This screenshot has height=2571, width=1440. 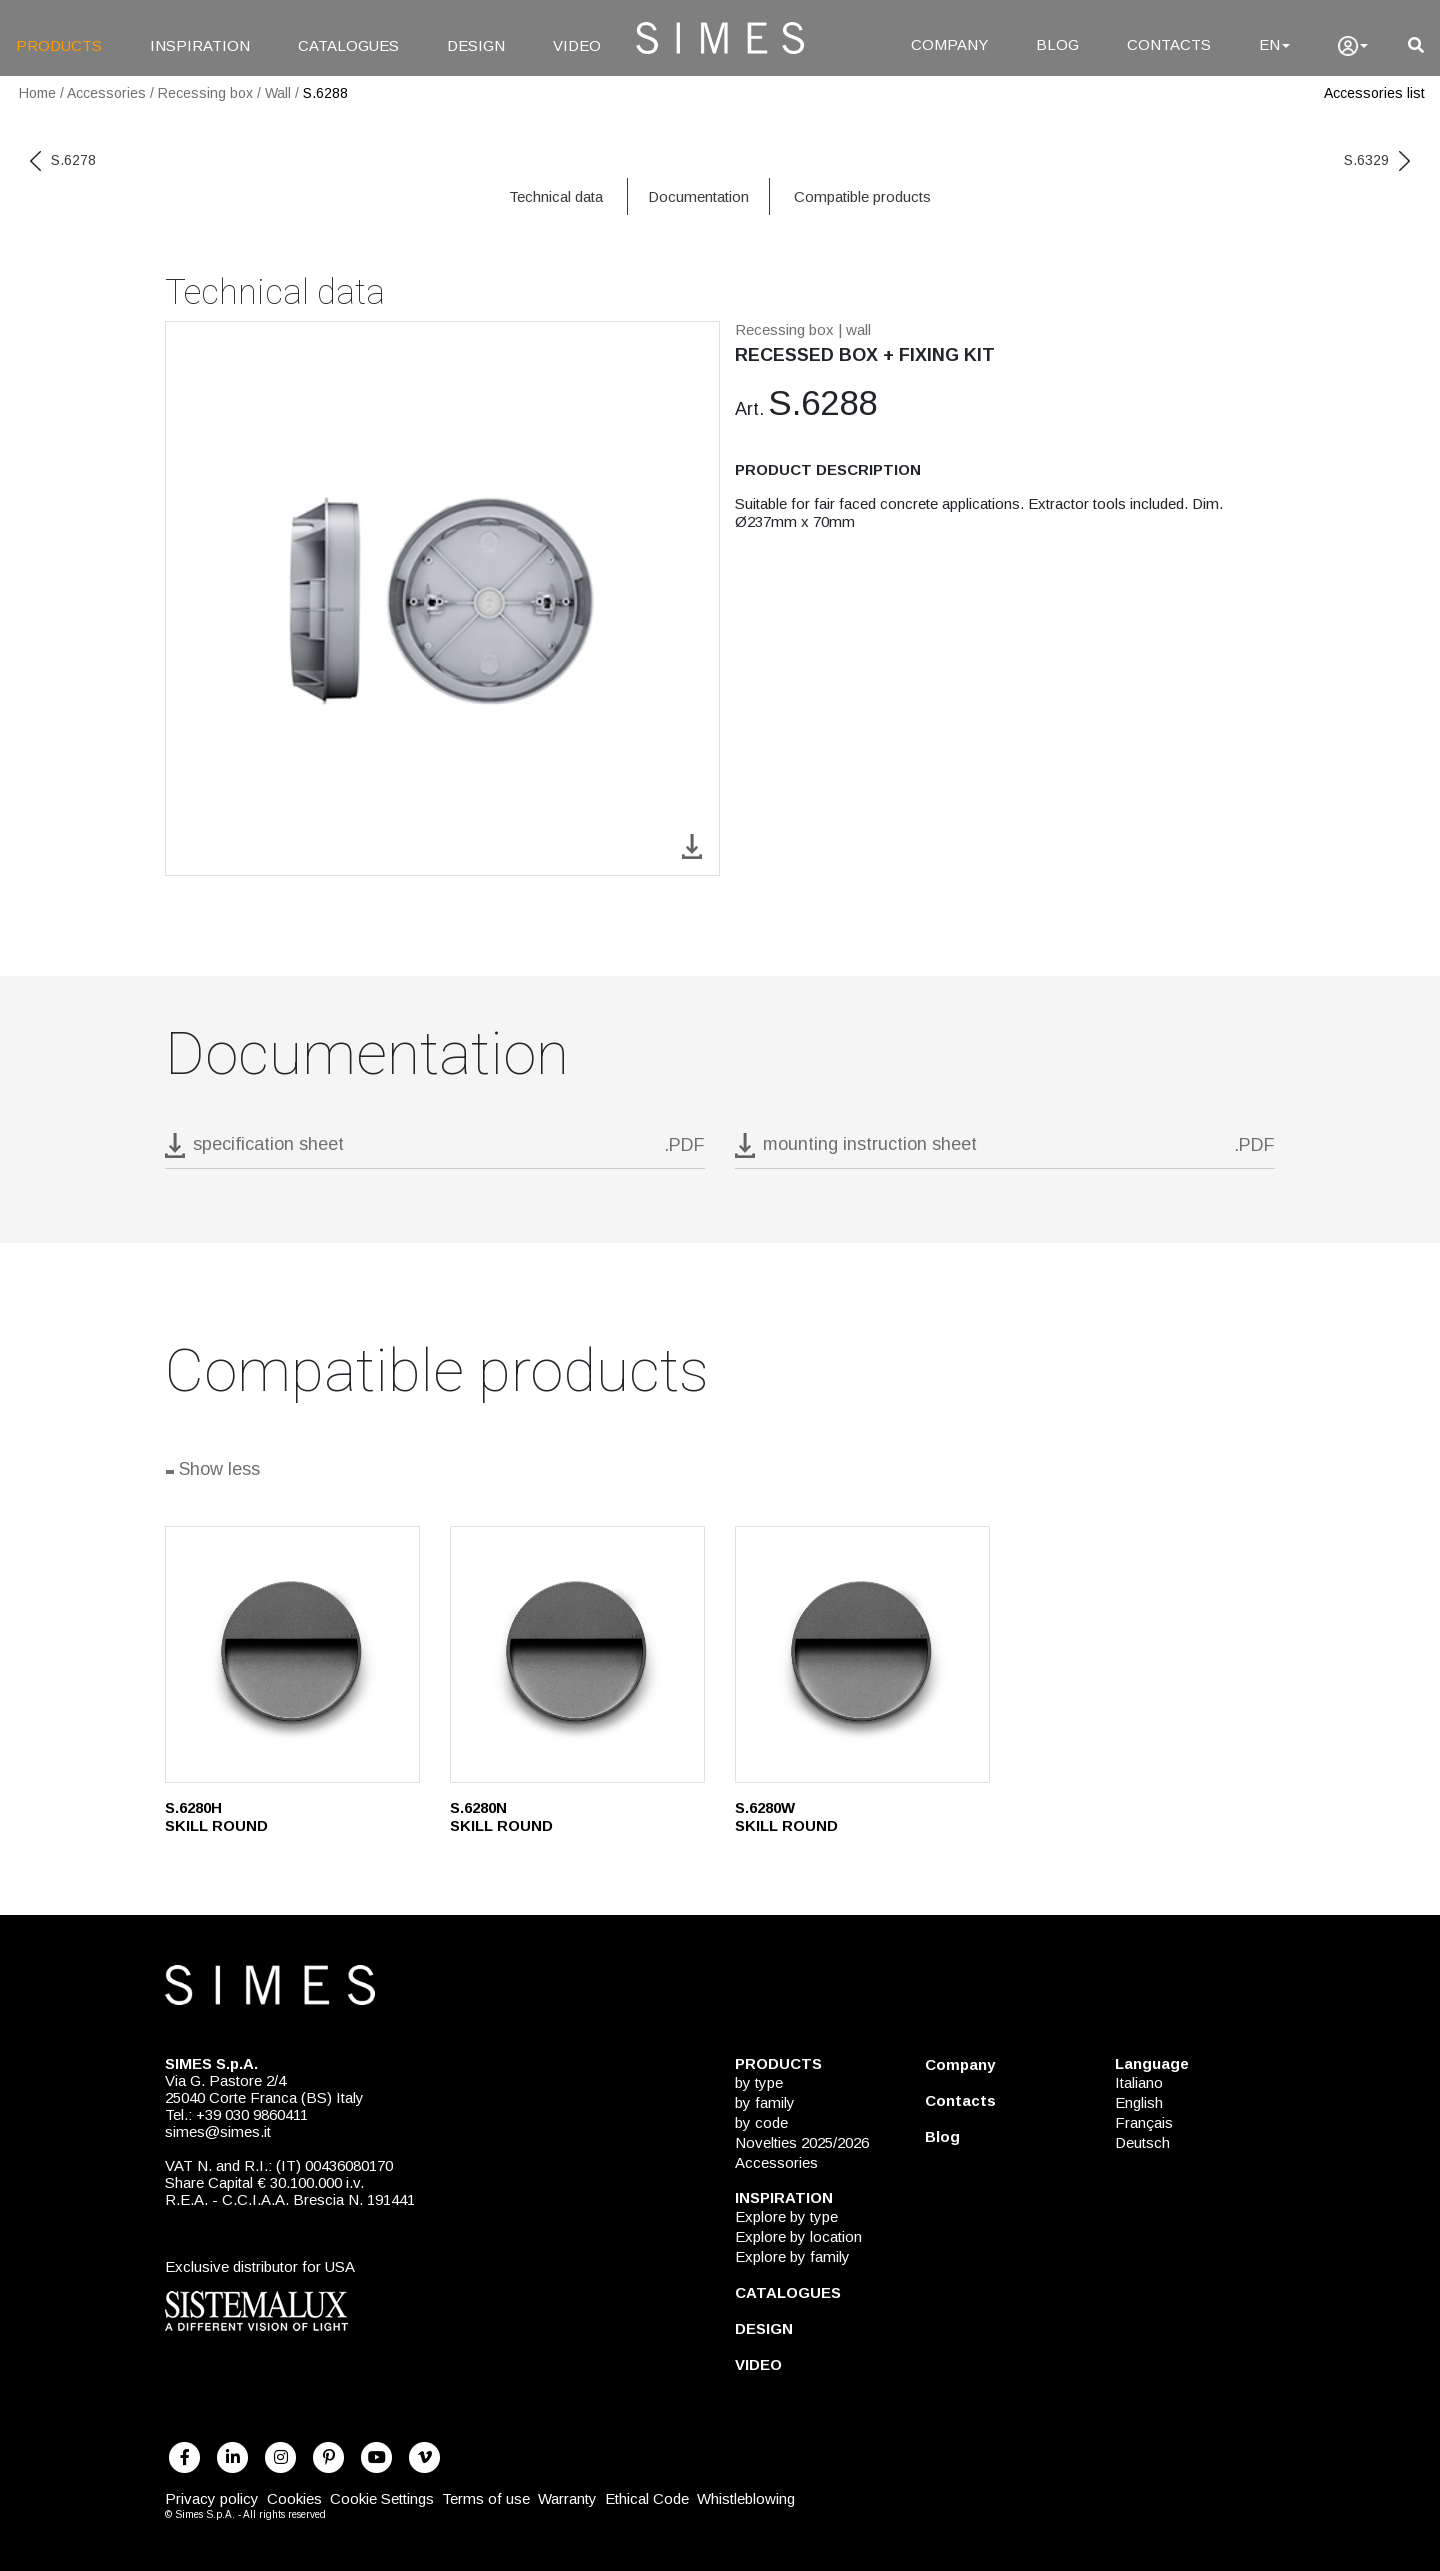 I want to click on Explore by family, so click(x=792, y=2256).